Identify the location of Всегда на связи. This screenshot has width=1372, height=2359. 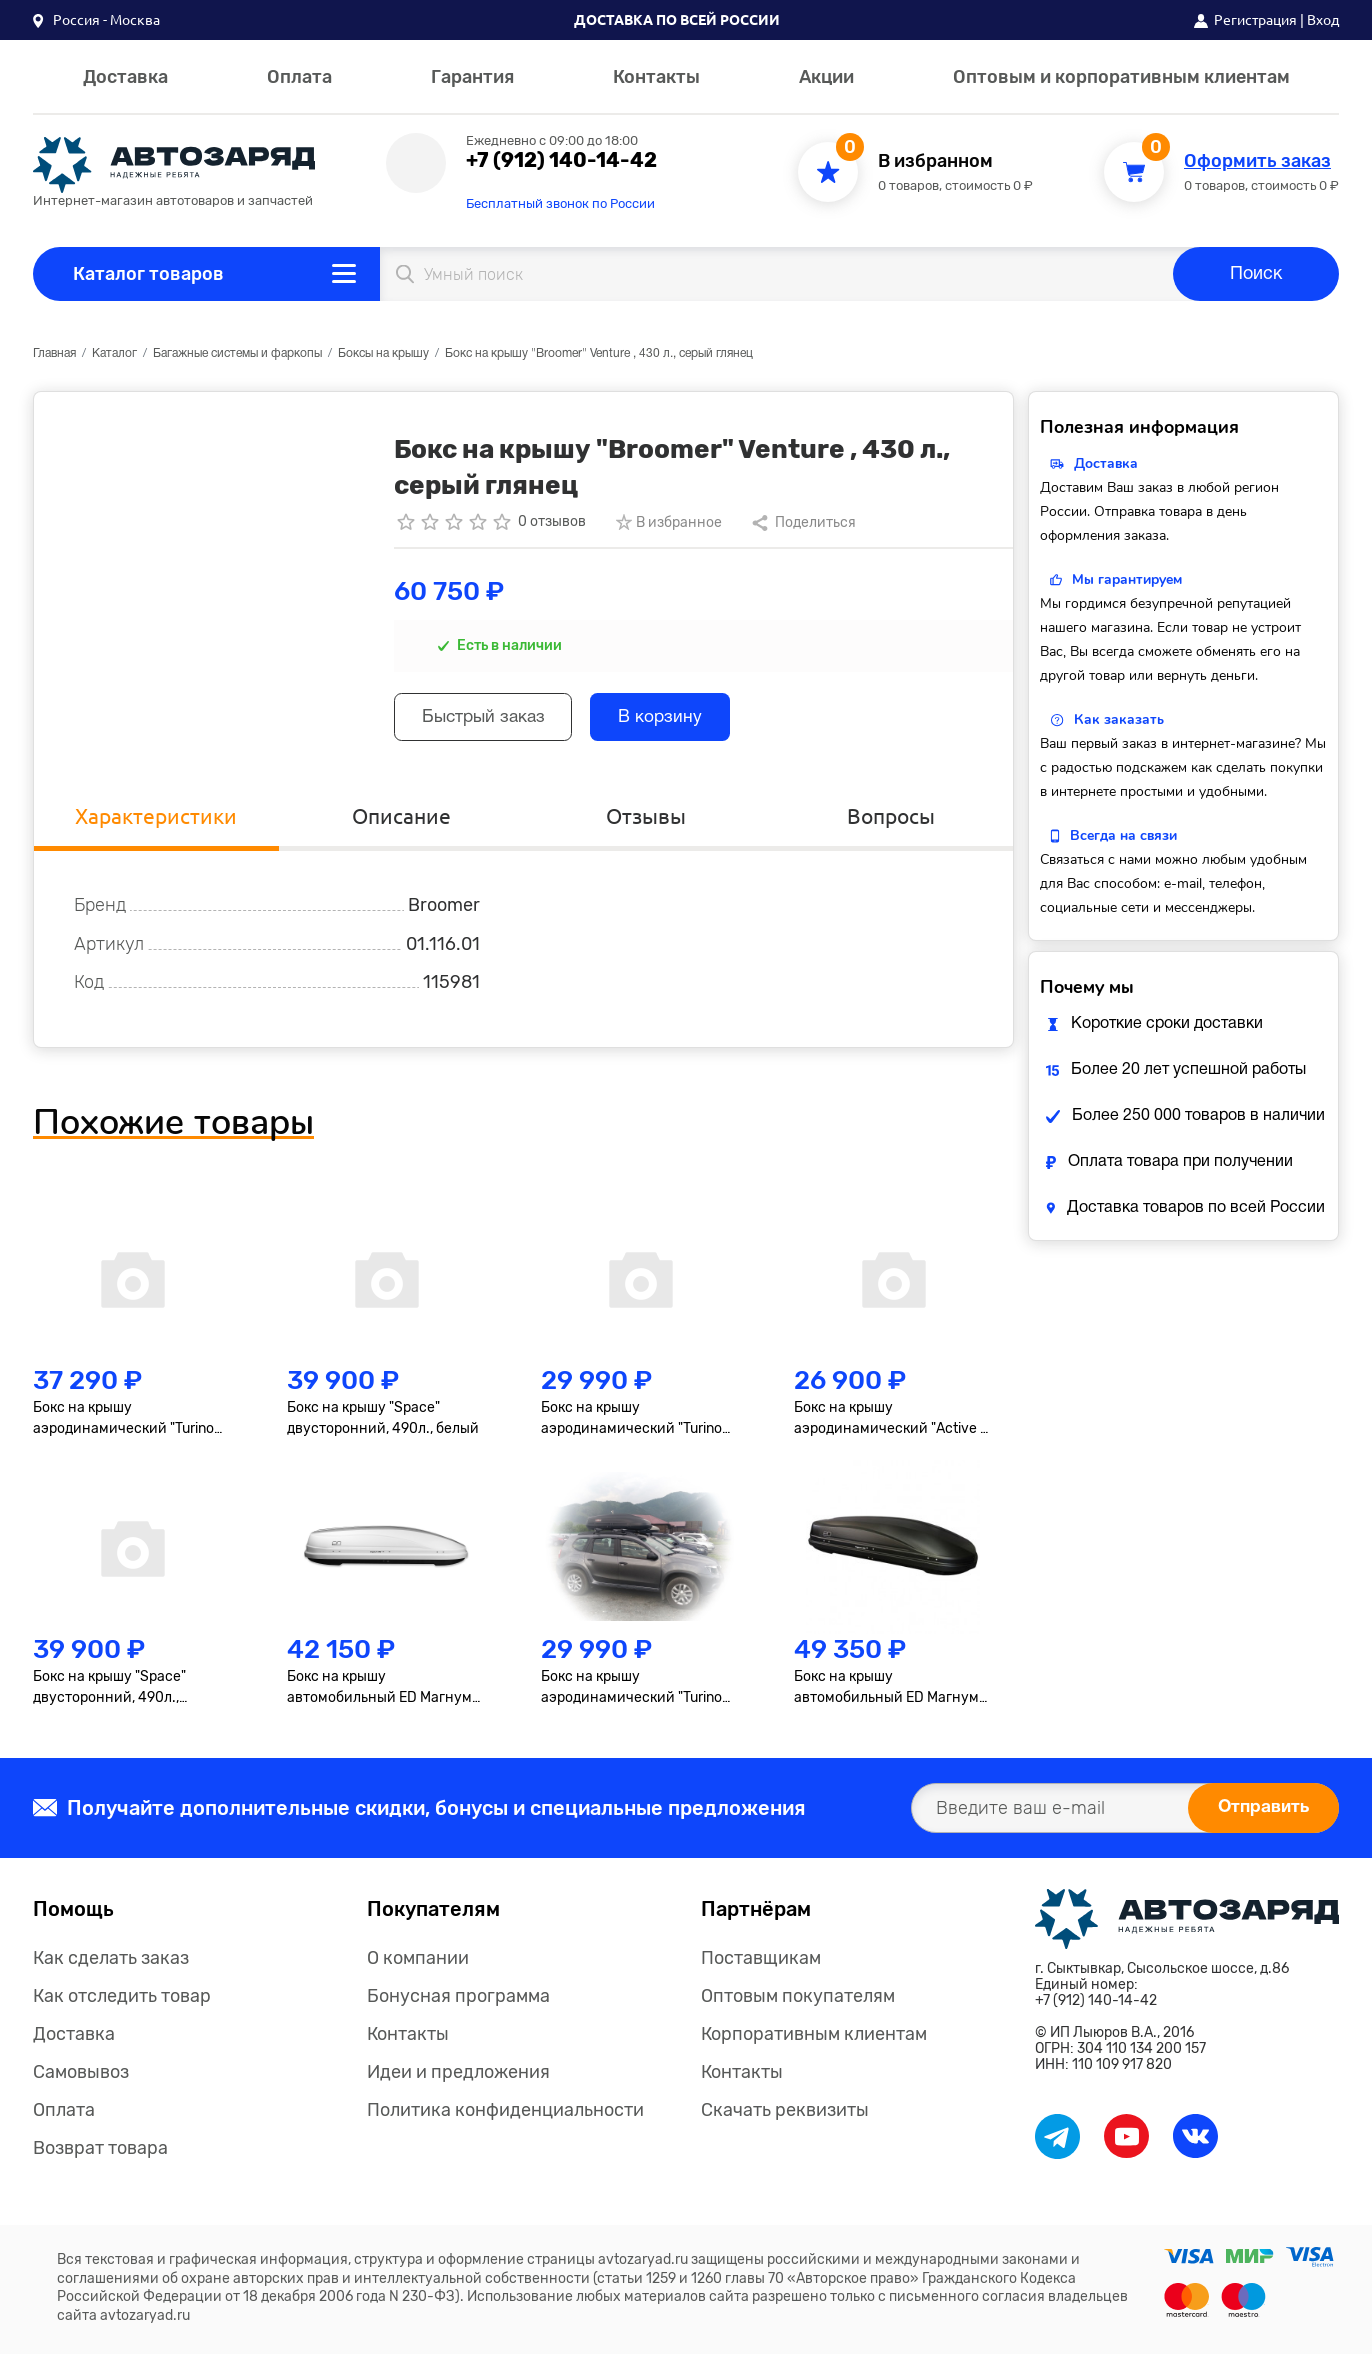
(1123, 835).